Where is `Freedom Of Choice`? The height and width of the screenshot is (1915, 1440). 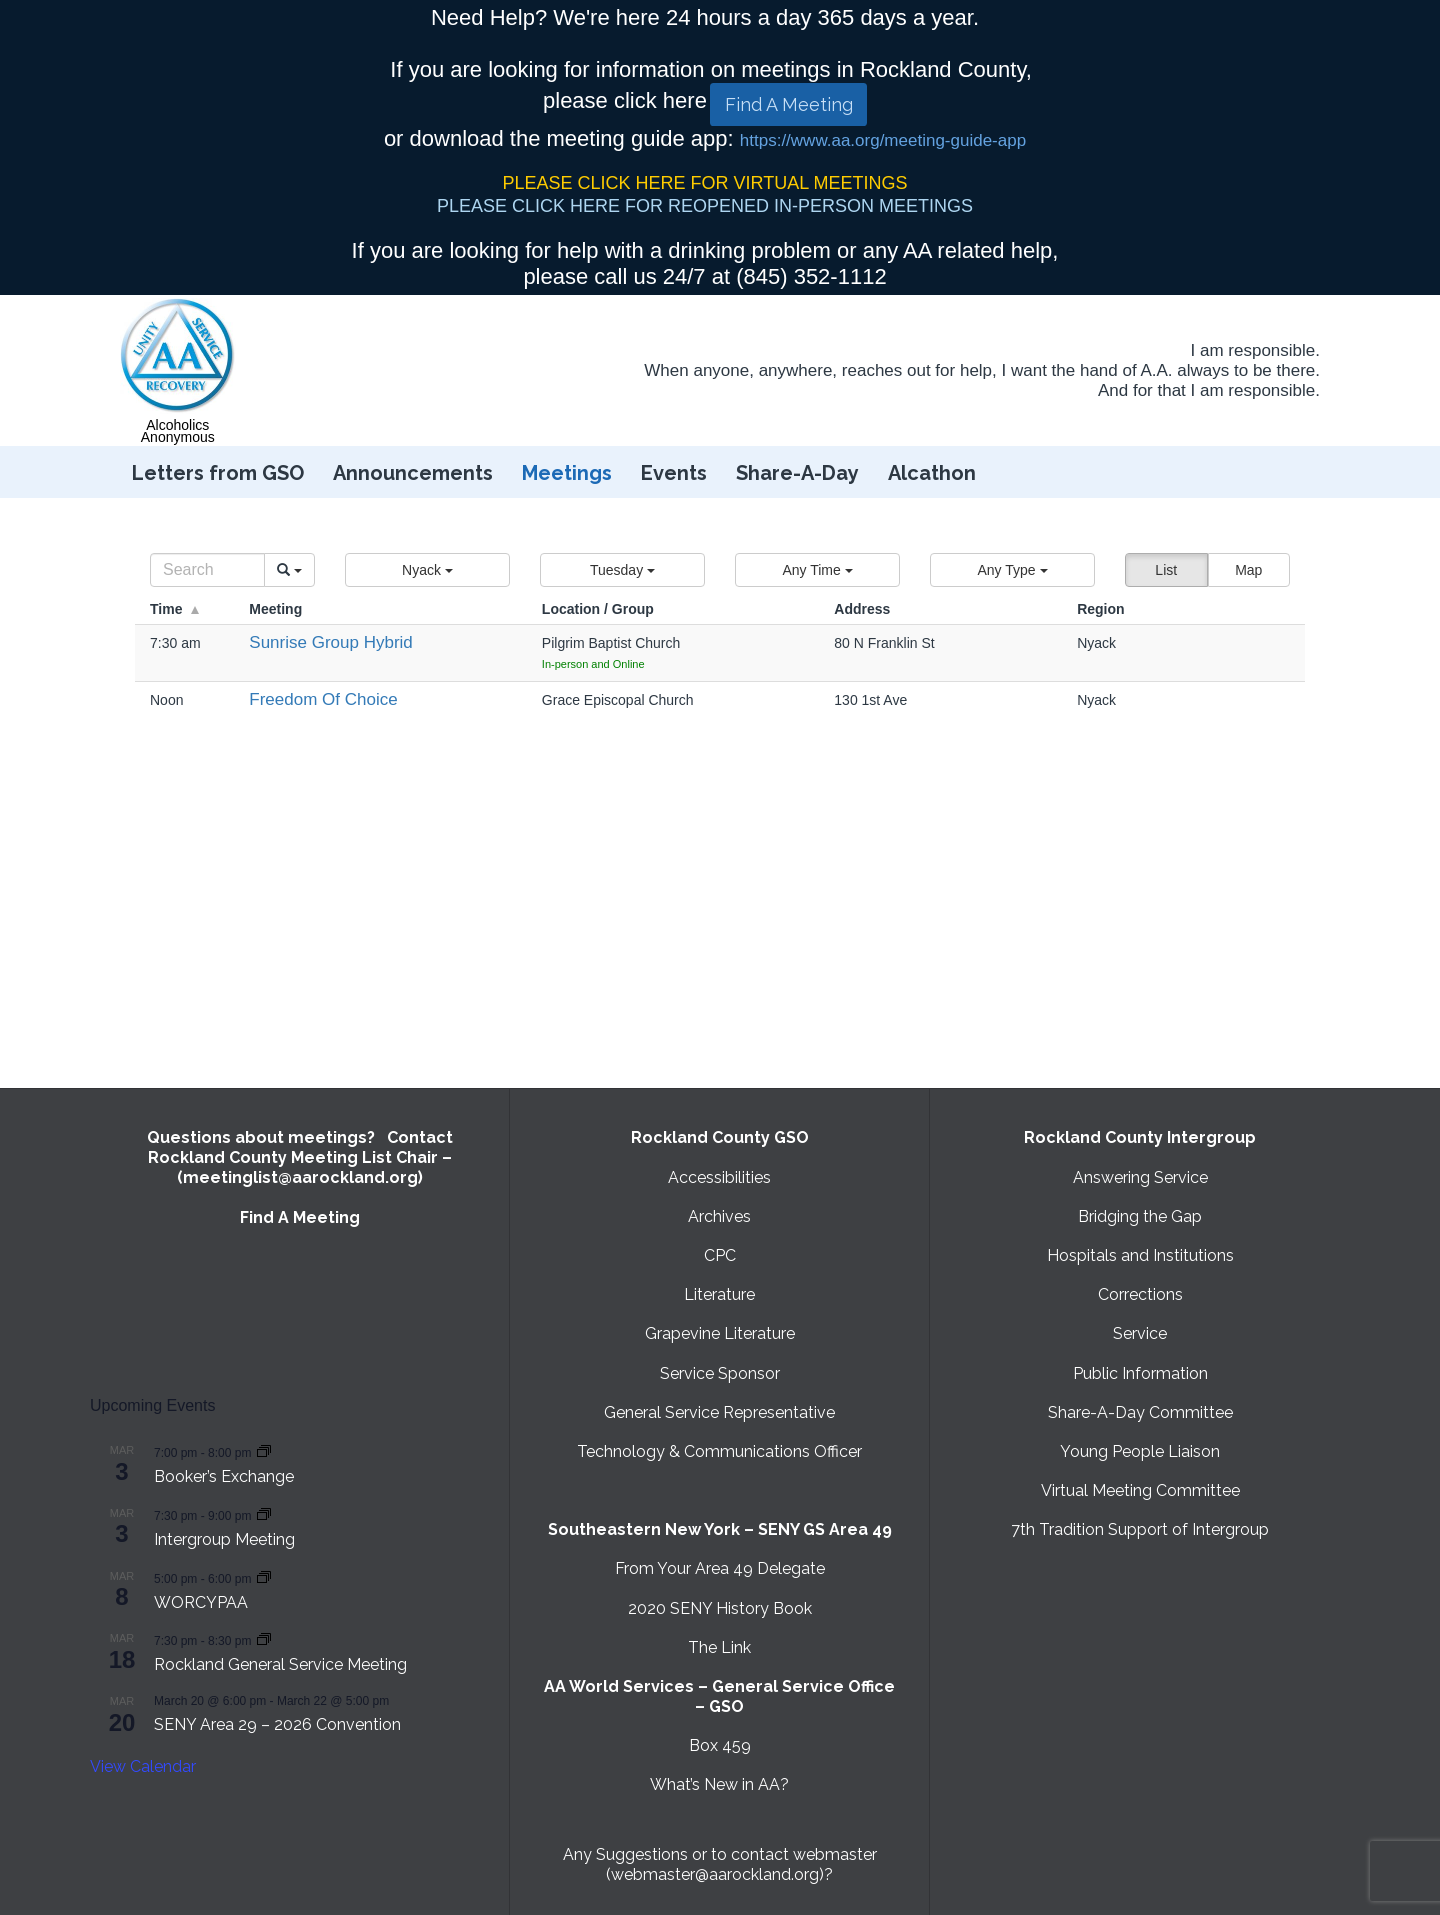
Freedom Of Choice is located at coordinates (323, 699).